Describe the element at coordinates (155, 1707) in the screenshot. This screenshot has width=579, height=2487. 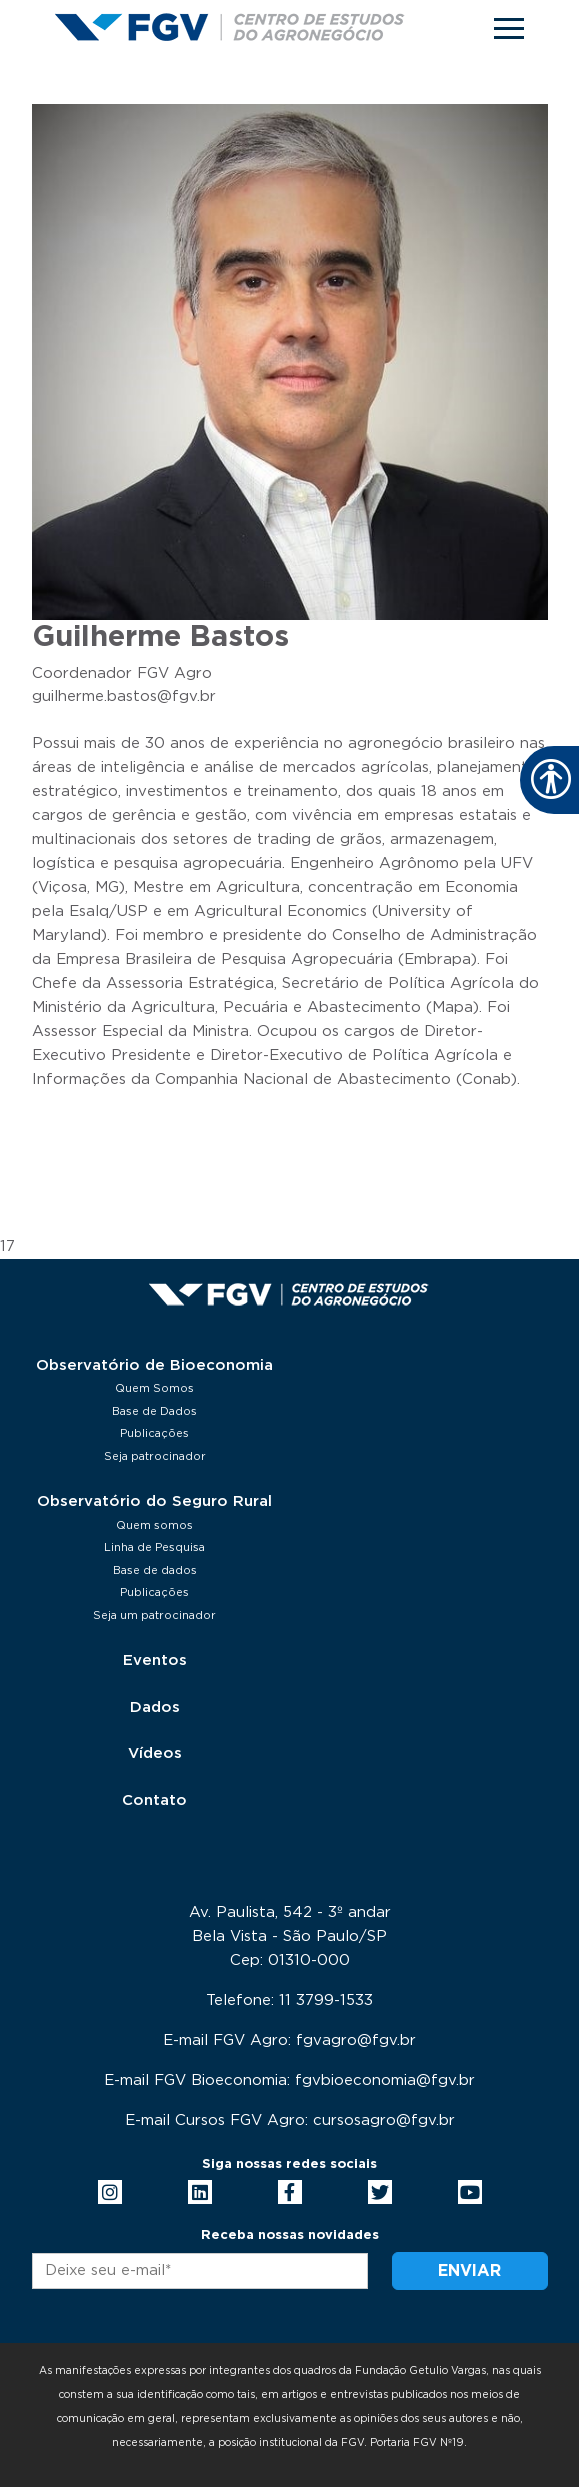
I see `Dados` at that location.